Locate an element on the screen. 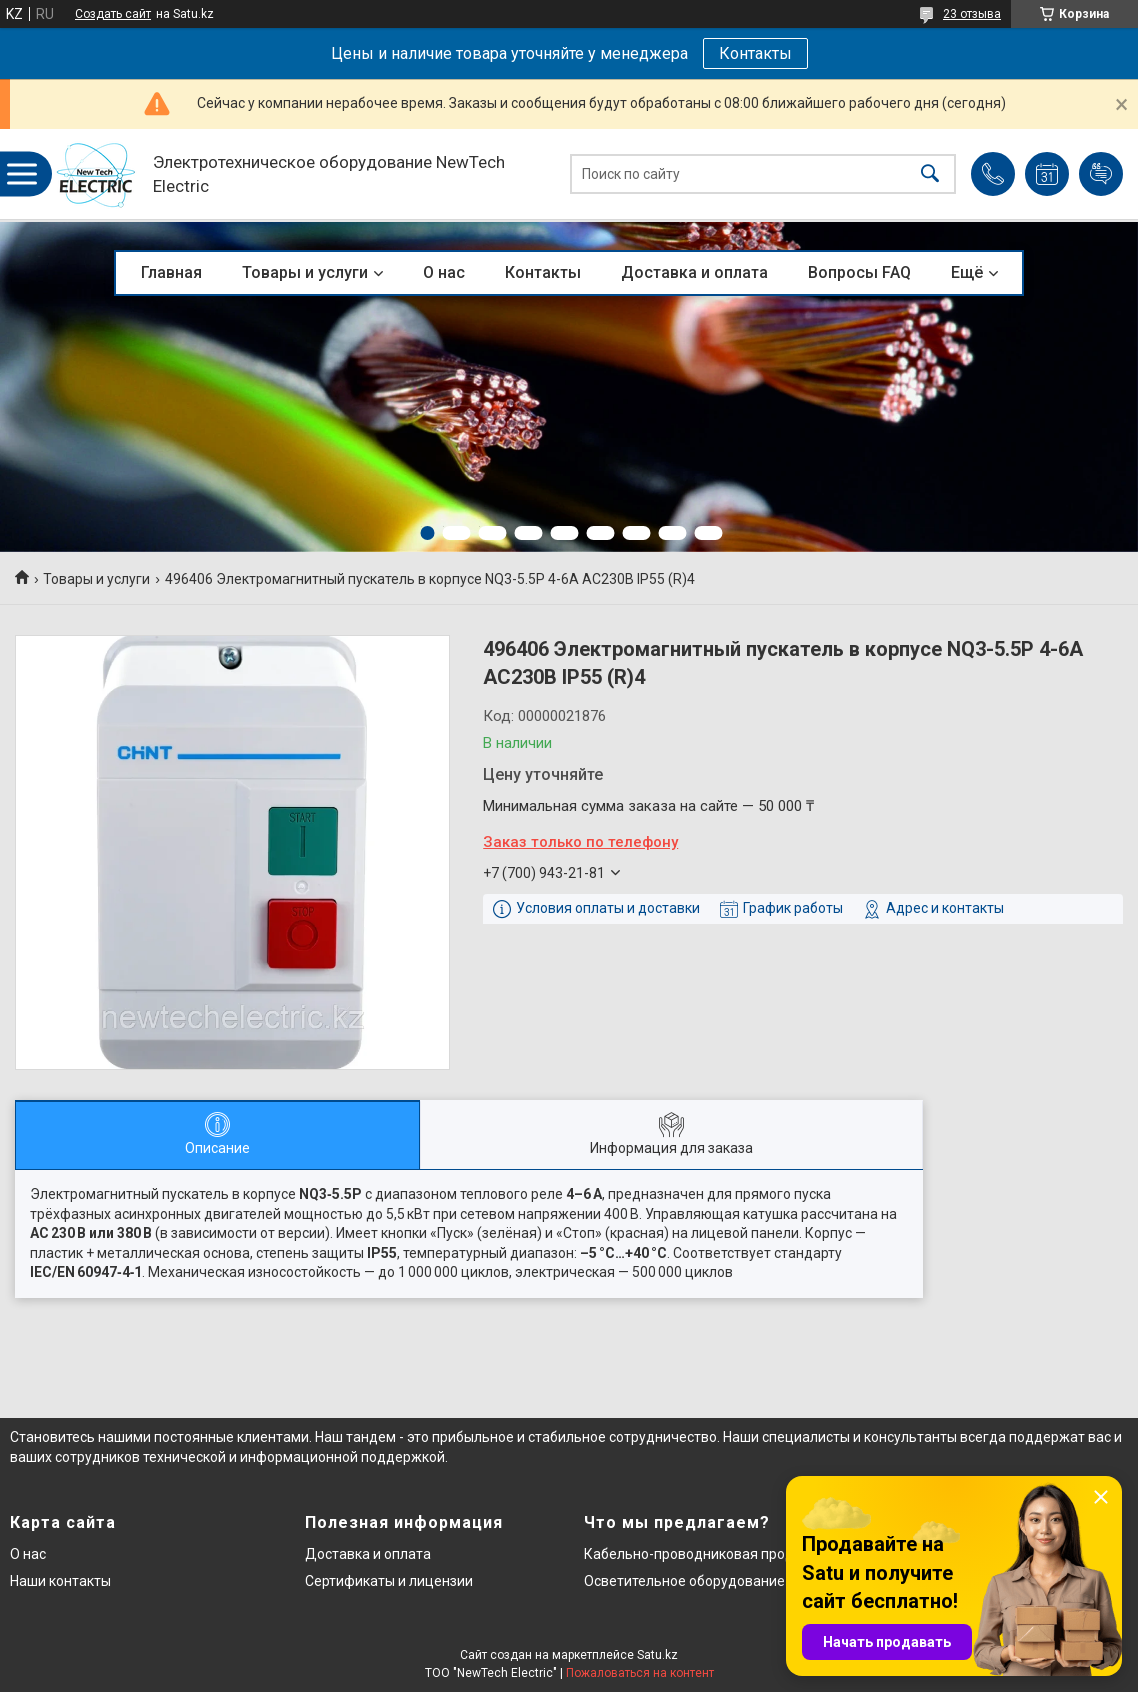 Image resolution: width=1138 pixels, height=1692 pixels. Пожаловаться на контент is located at coordinates (640, 1673).